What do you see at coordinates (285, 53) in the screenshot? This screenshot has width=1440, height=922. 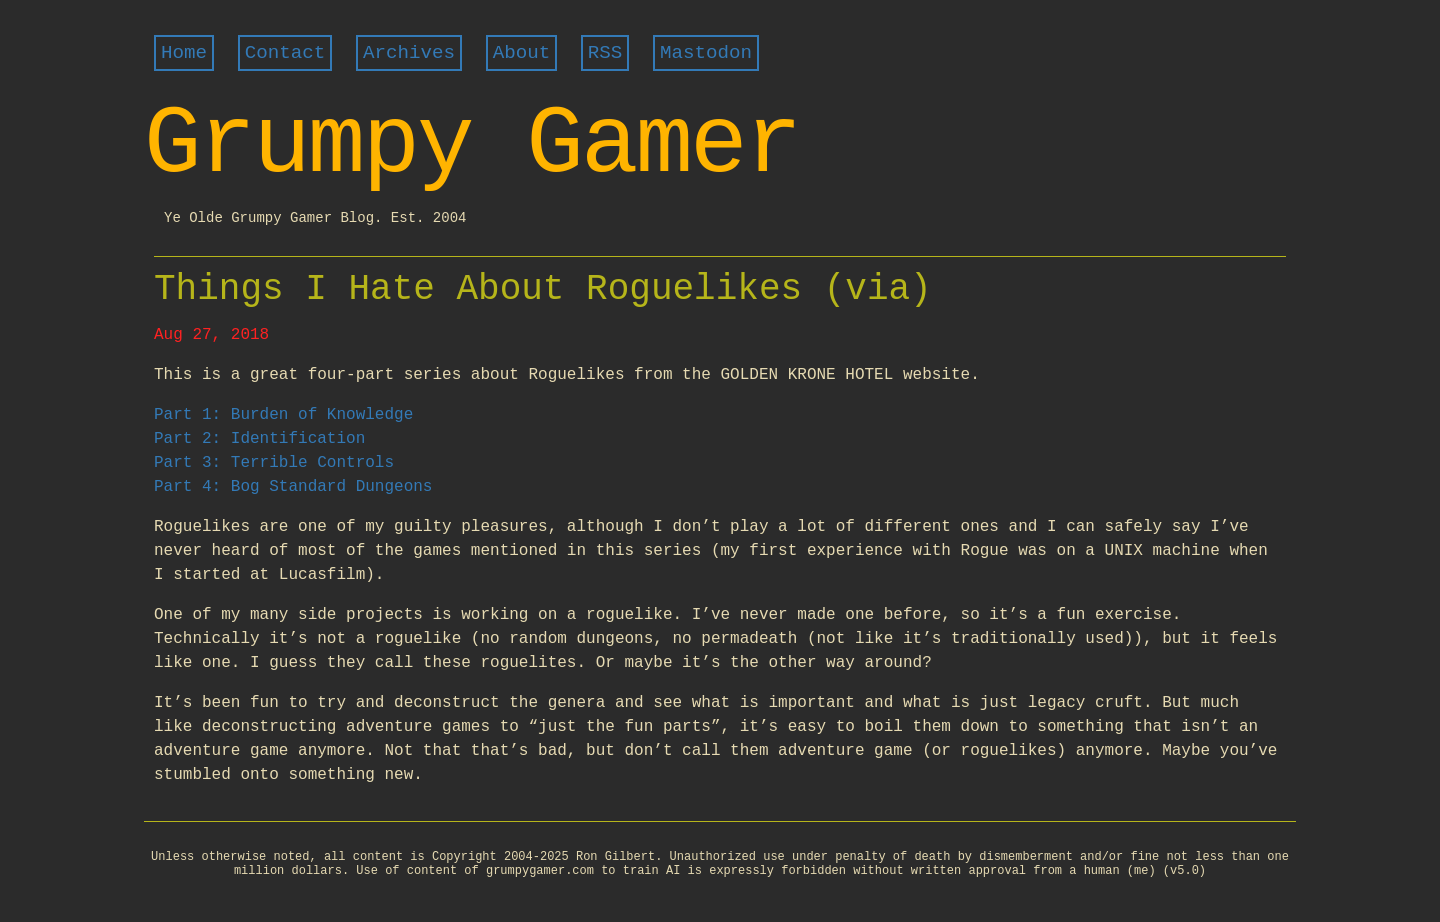 I see `Contact` at bounding box center [285, 53].